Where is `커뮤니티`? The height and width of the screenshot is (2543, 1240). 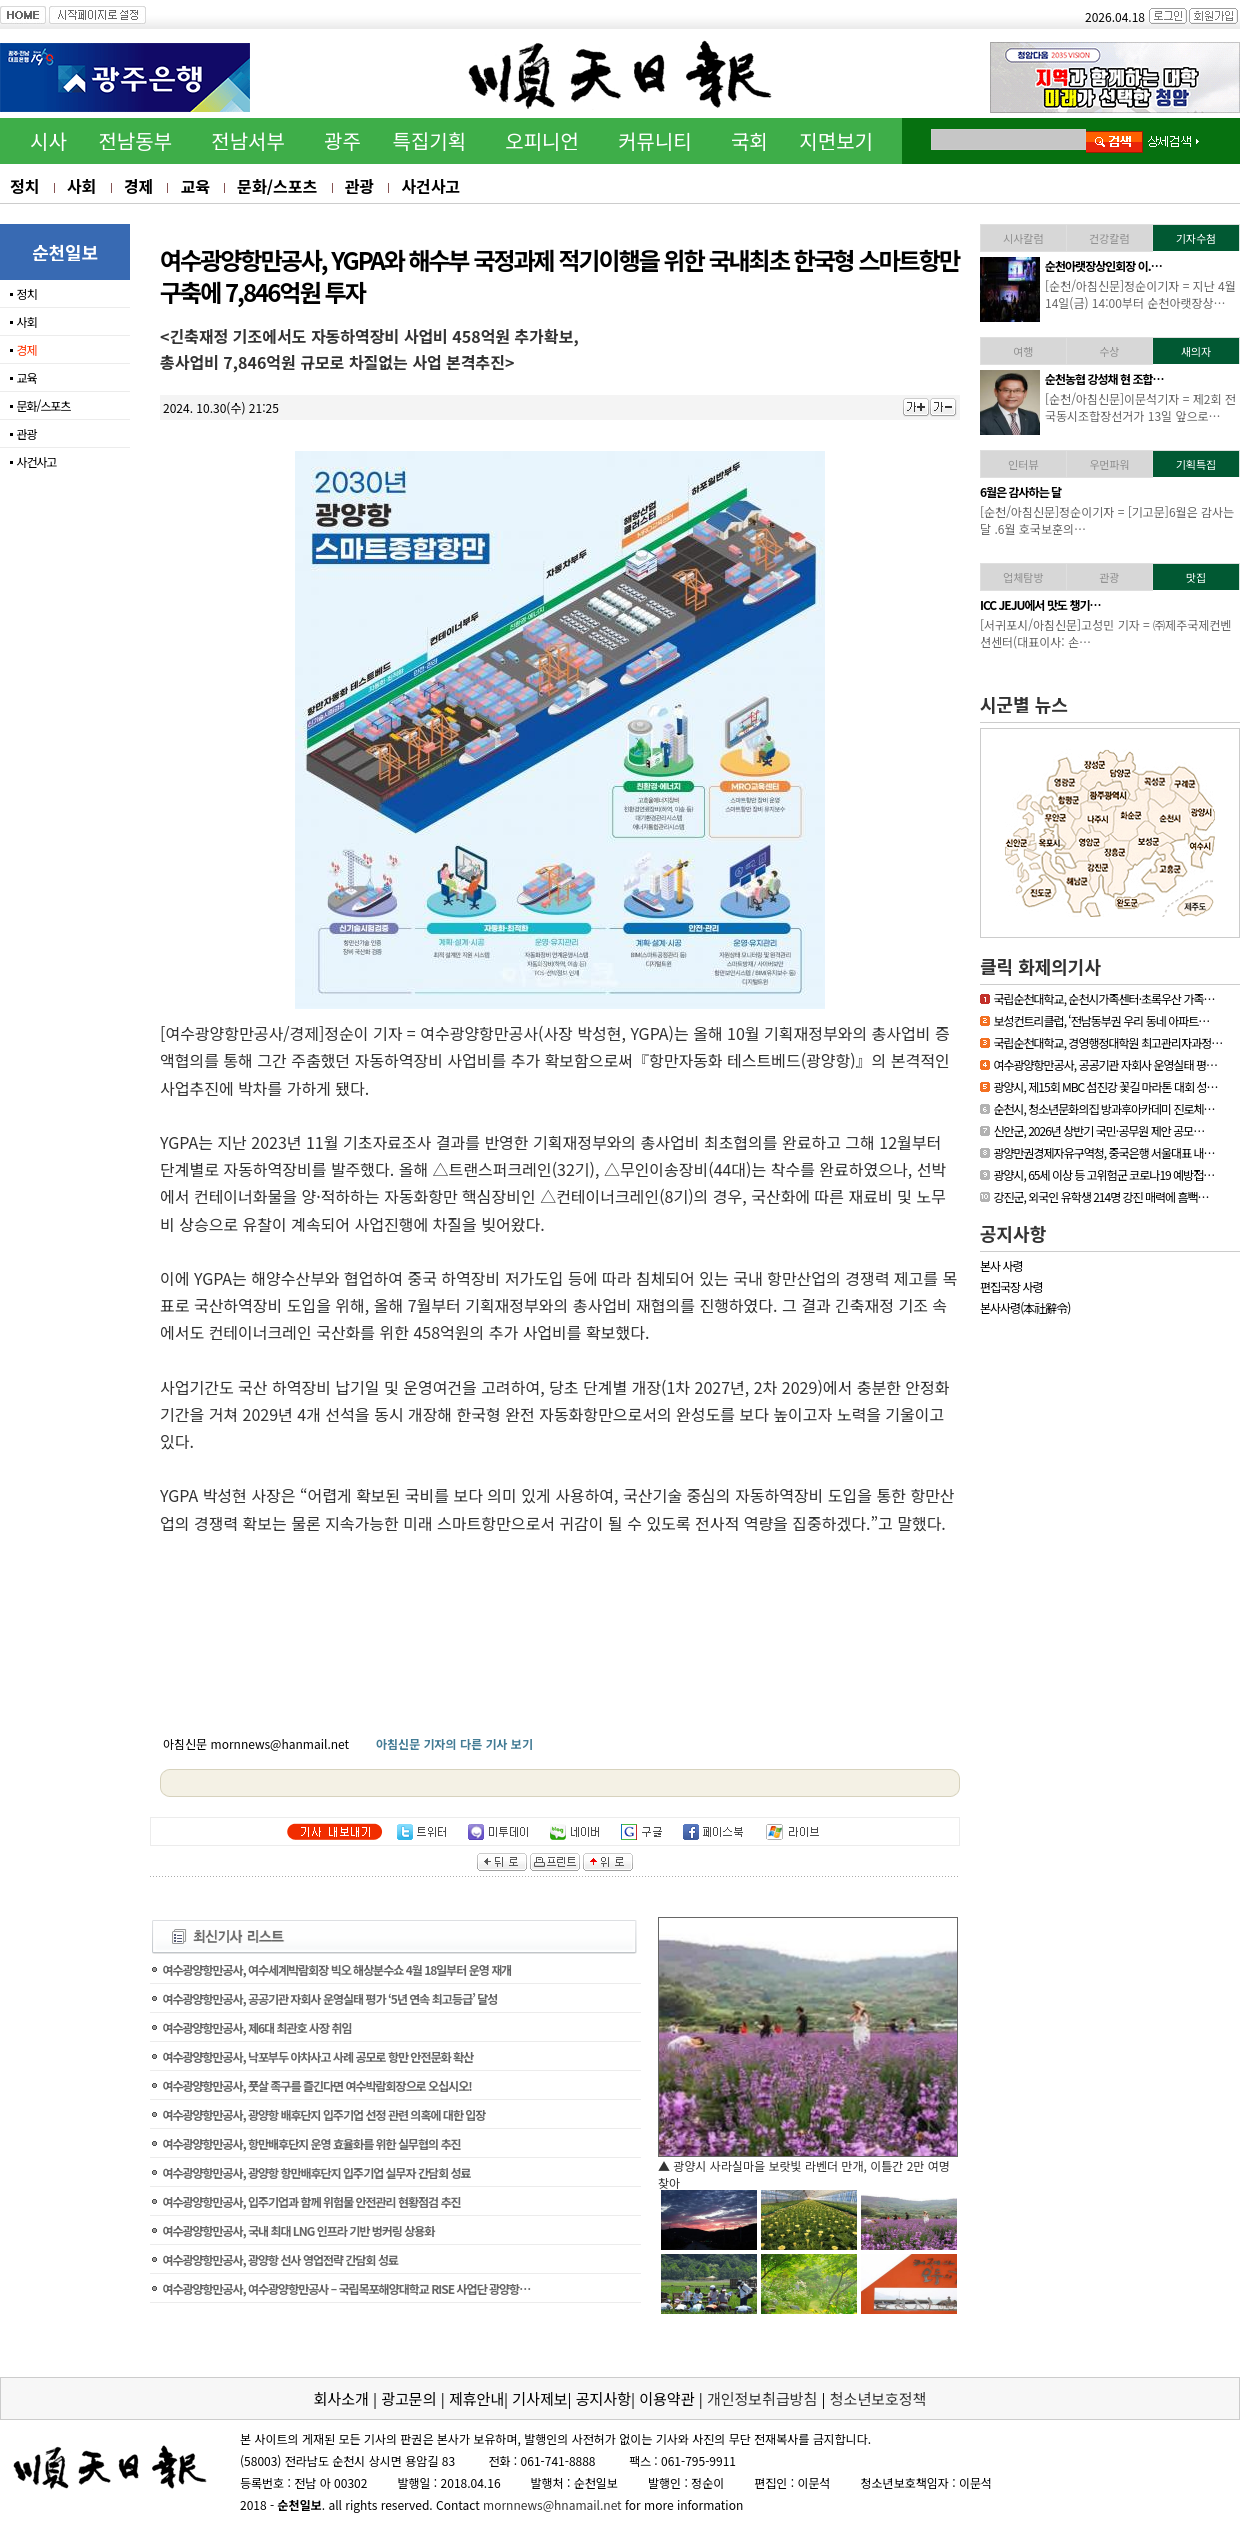
커뮤니티 is located at coordinates (655, 140).